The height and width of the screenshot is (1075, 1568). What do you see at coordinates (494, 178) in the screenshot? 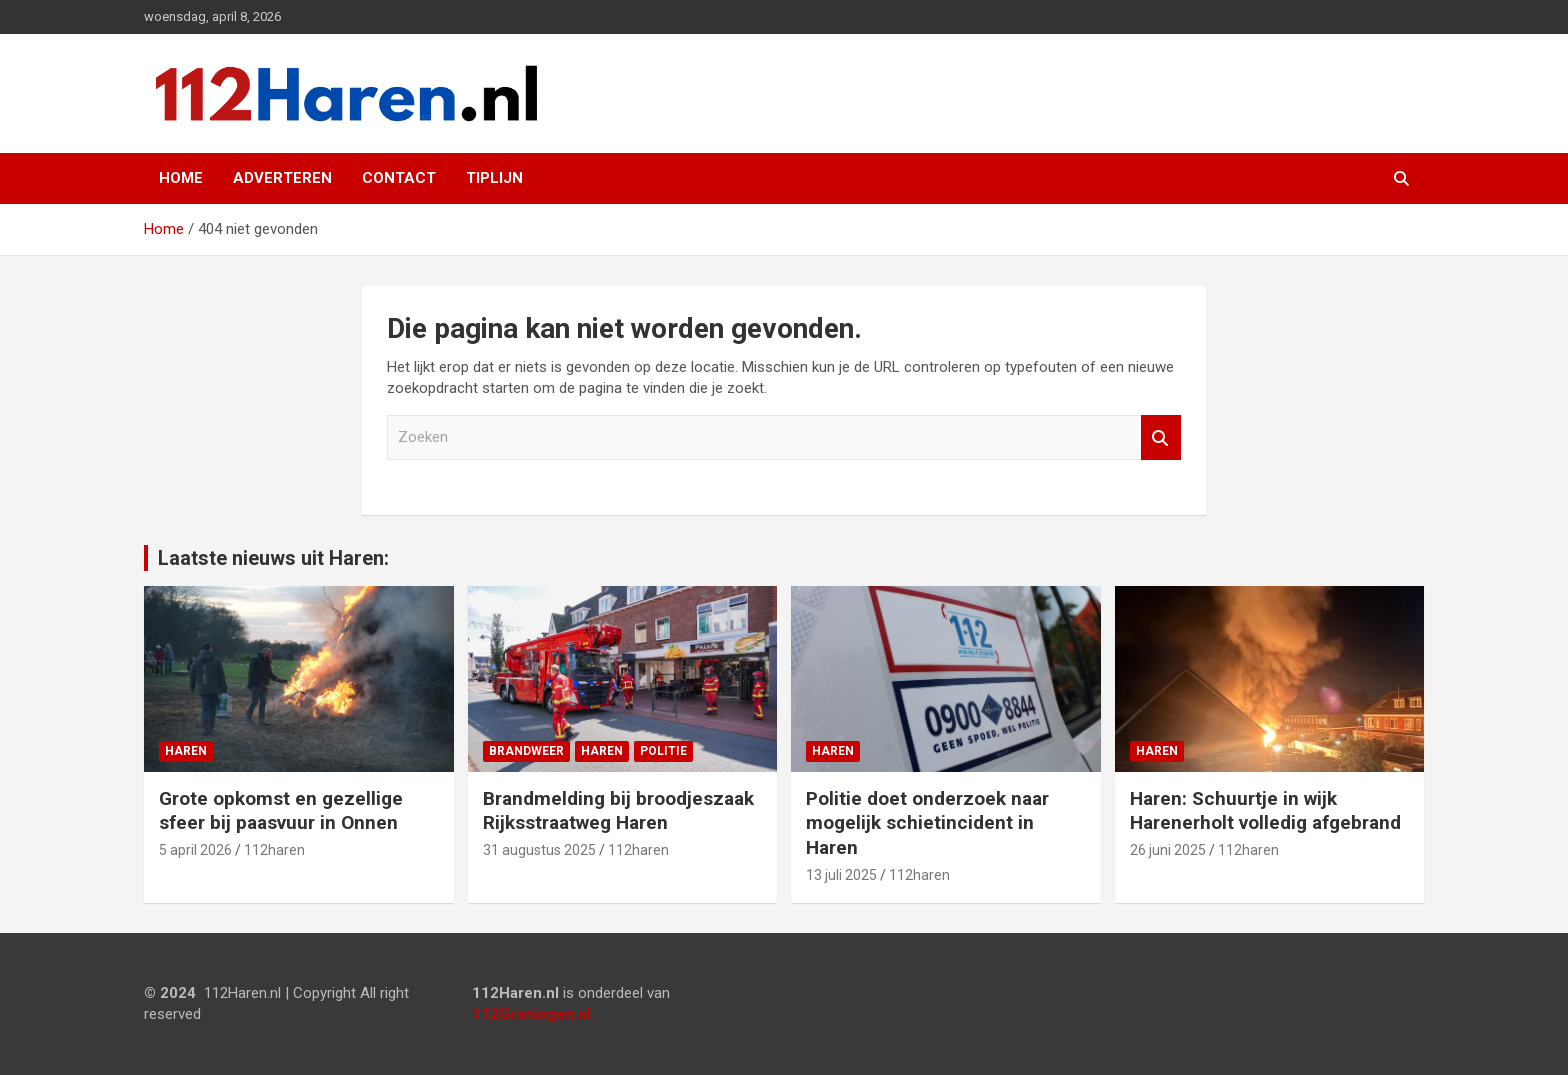
I see `Tiplijn` at bounding box center [494, 178].